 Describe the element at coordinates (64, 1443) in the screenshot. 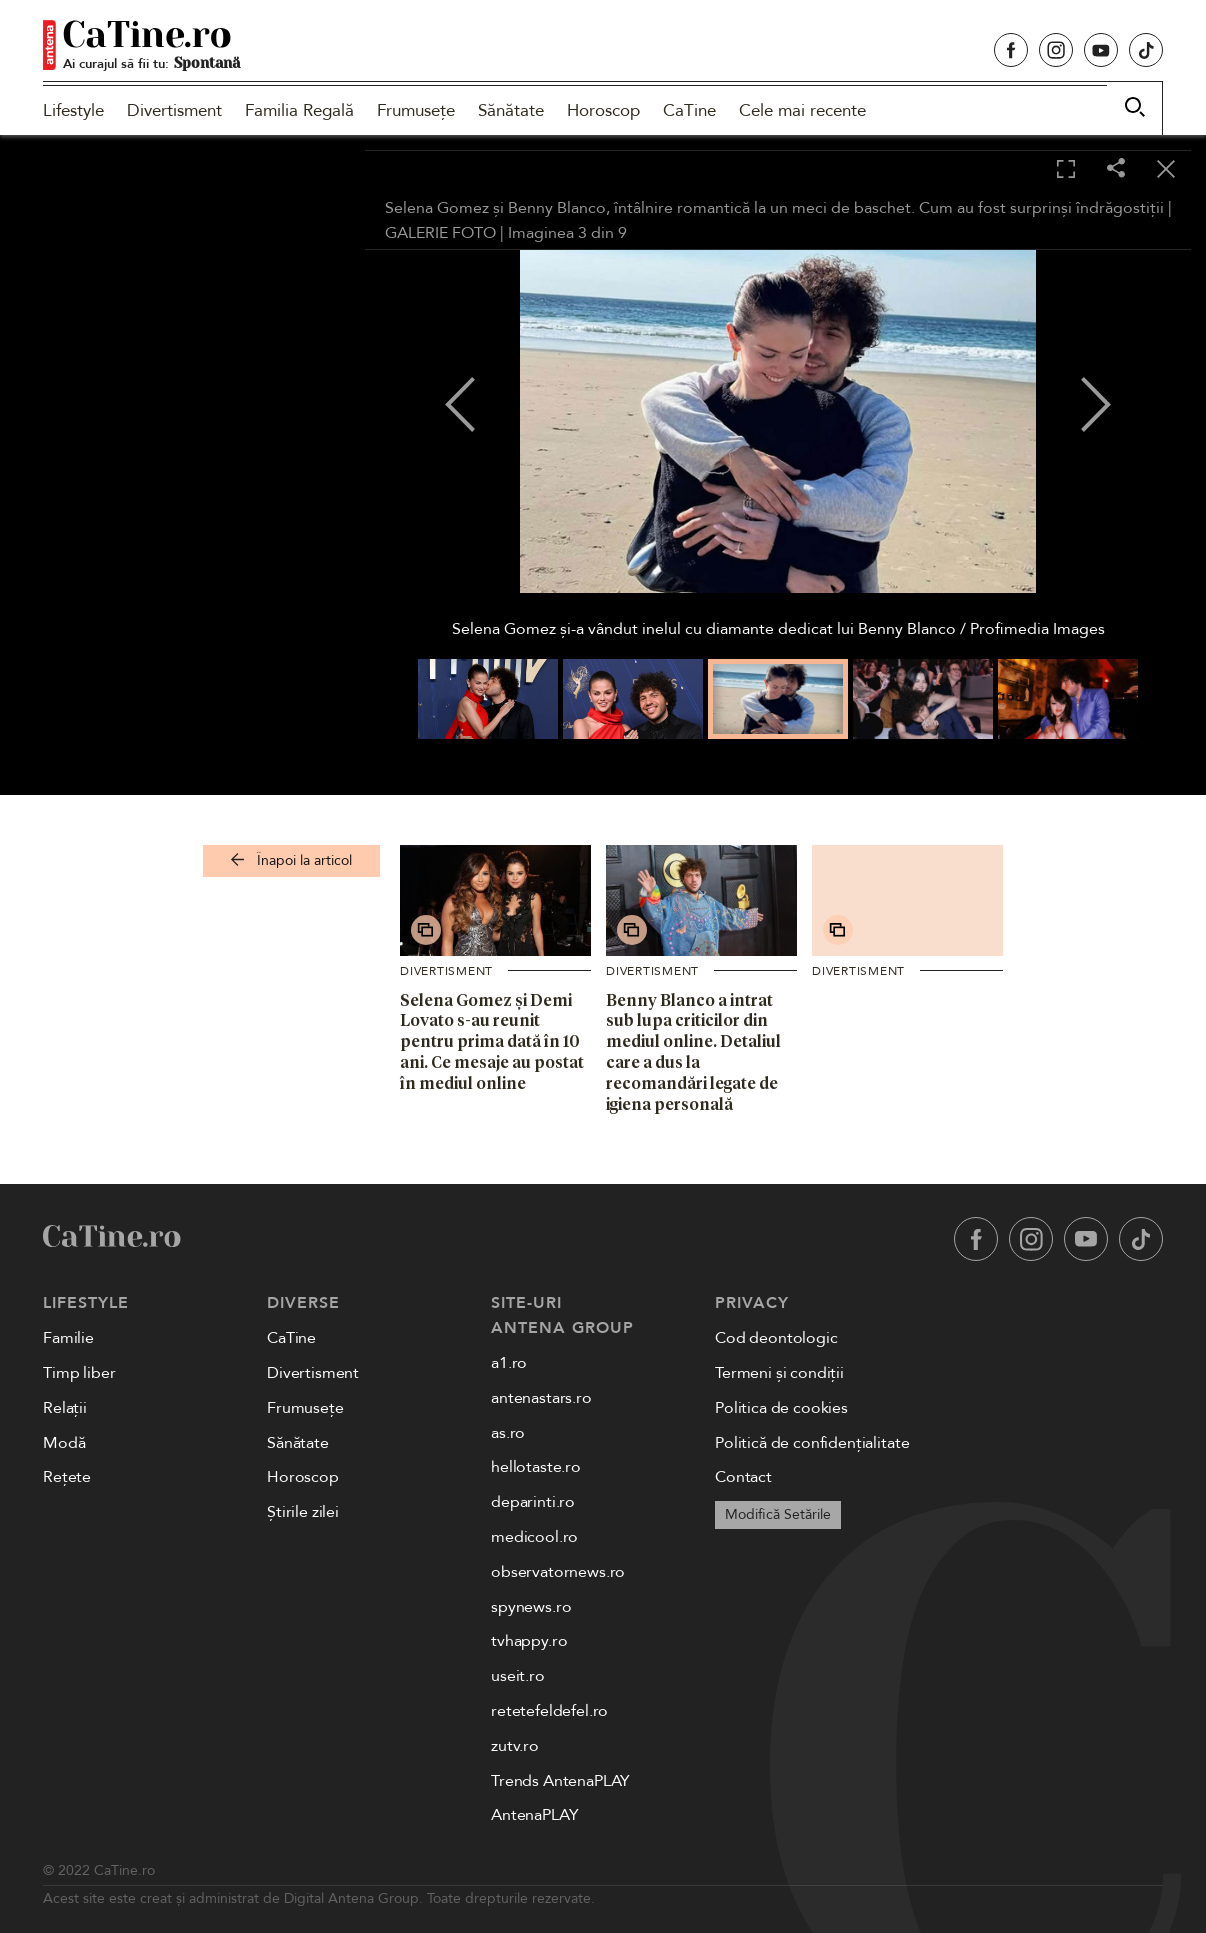

I see `Modă` at that location.